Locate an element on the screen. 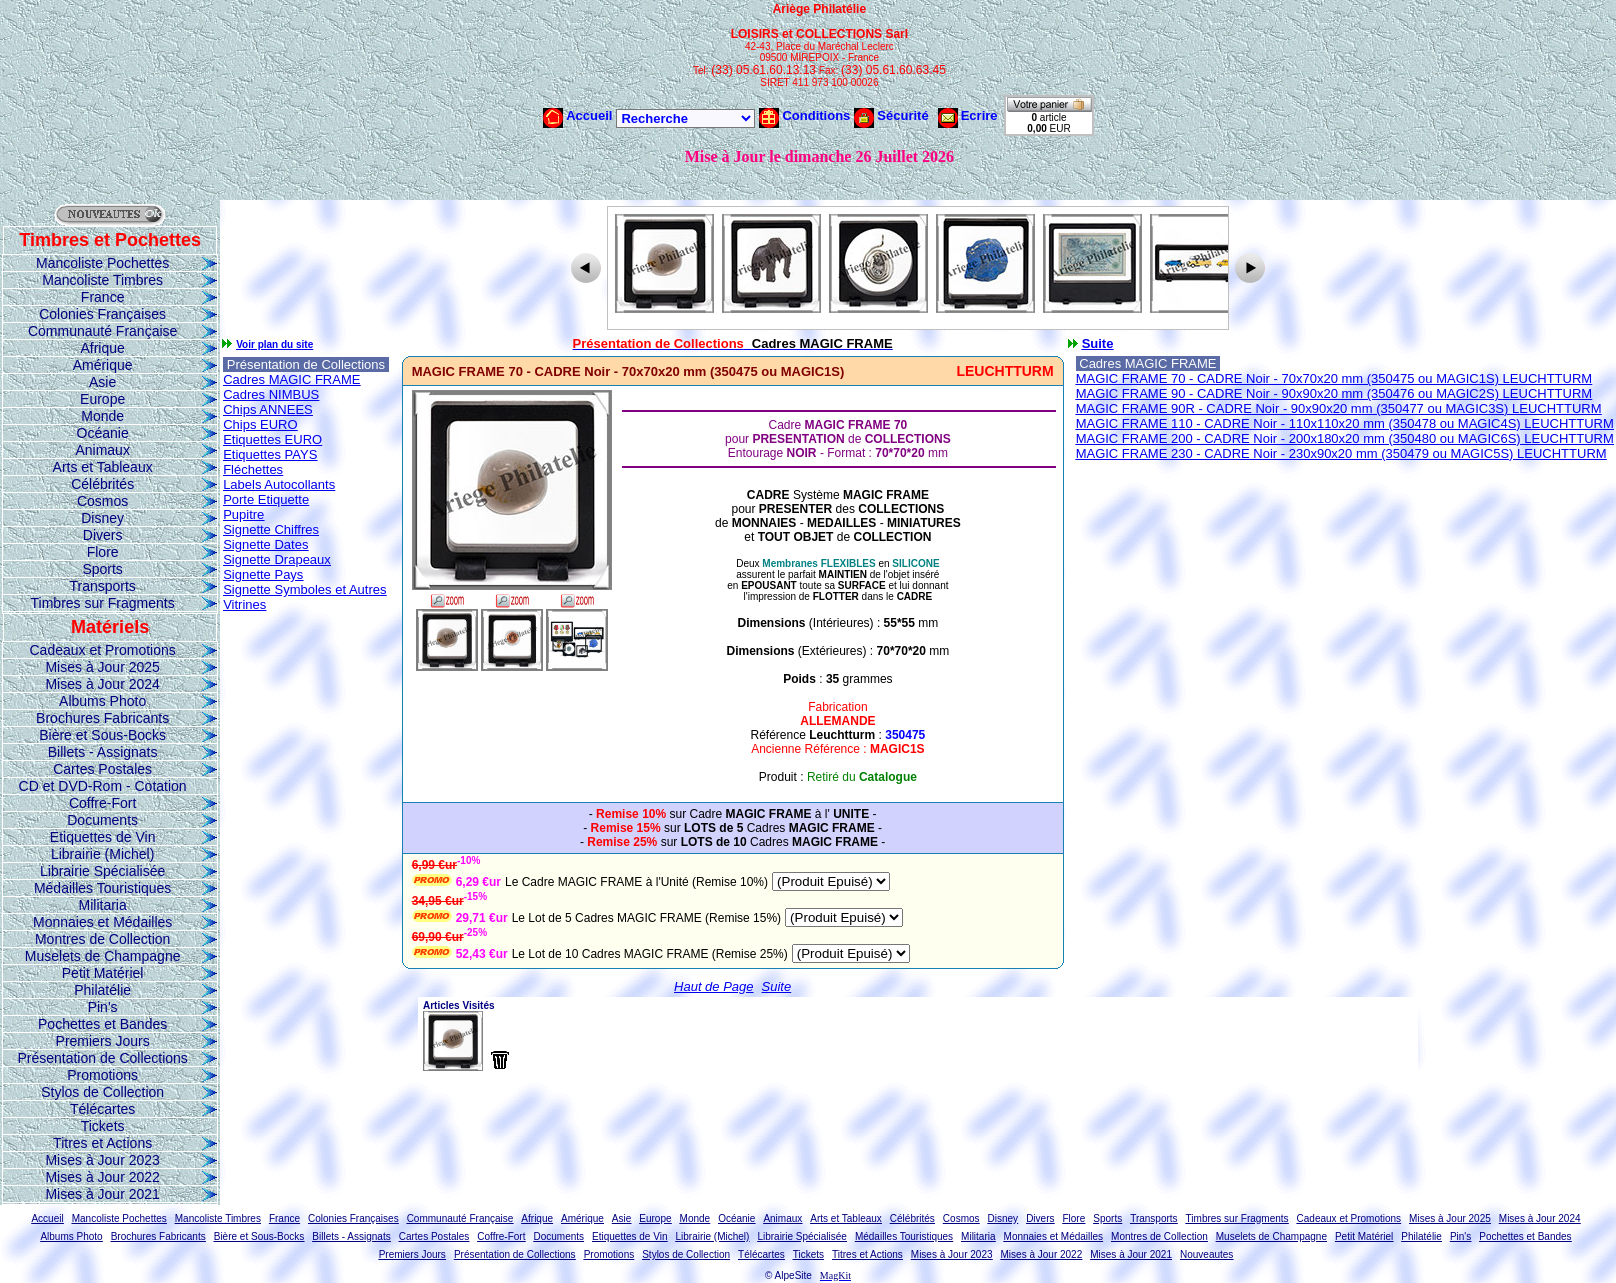  Cadeaux et Promotions is located at coordinates (102, 650).